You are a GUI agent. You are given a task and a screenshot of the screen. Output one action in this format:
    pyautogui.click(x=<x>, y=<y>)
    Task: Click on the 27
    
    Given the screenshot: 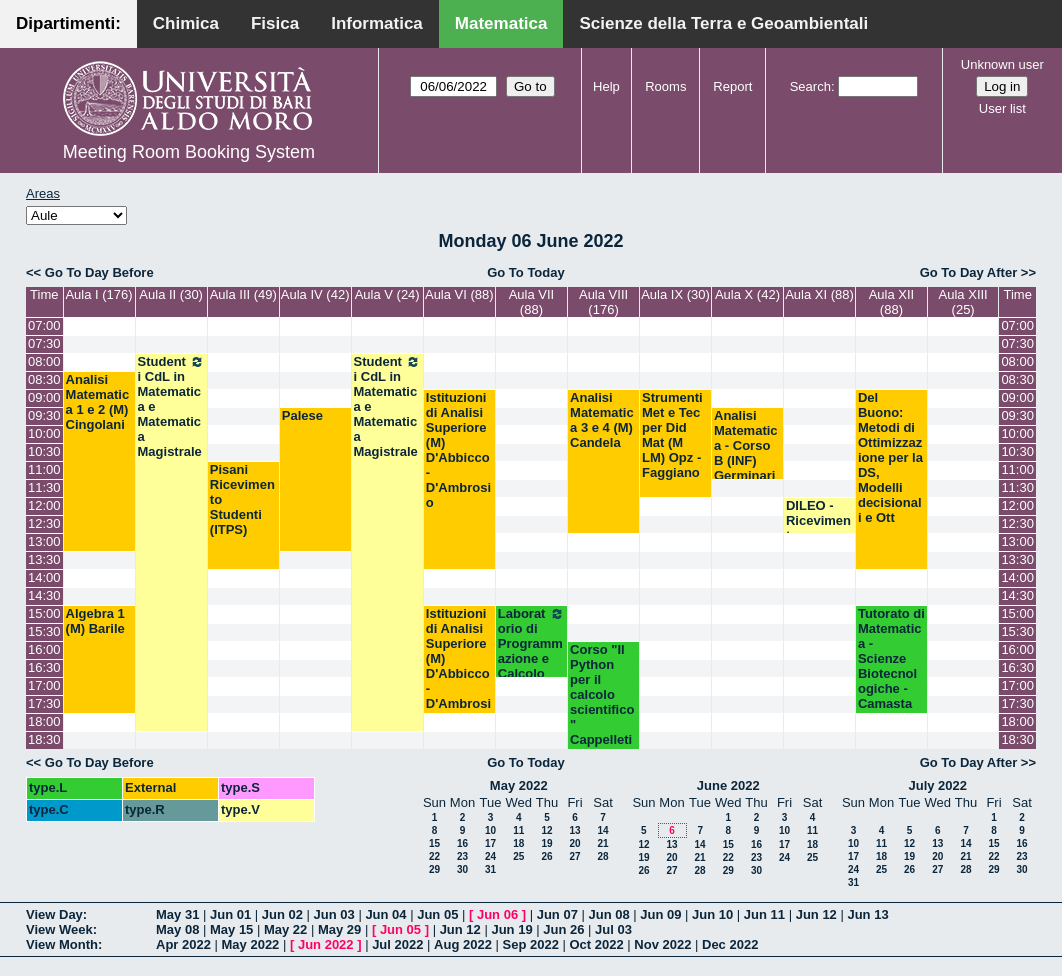 What is the action you would take?
    pyautogui.click(x=574, y=856)
    